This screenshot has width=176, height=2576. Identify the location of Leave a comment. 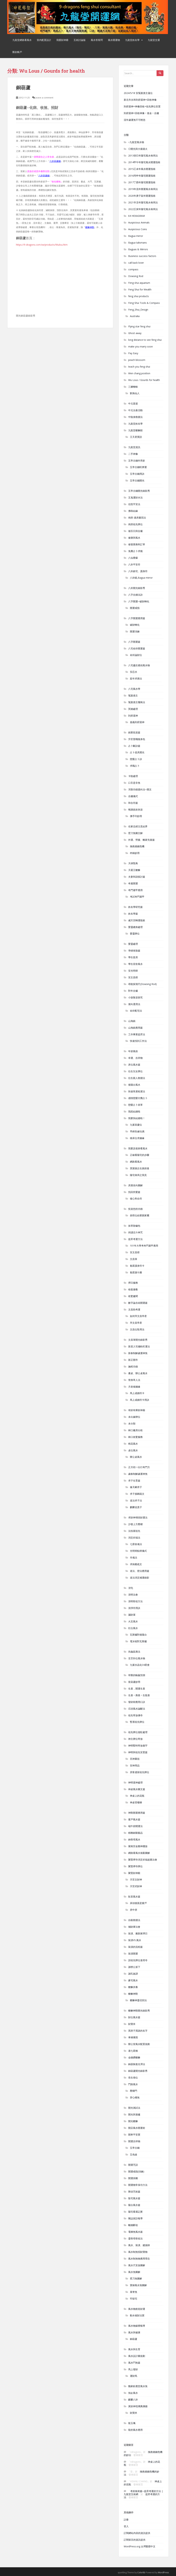
(44, 97).